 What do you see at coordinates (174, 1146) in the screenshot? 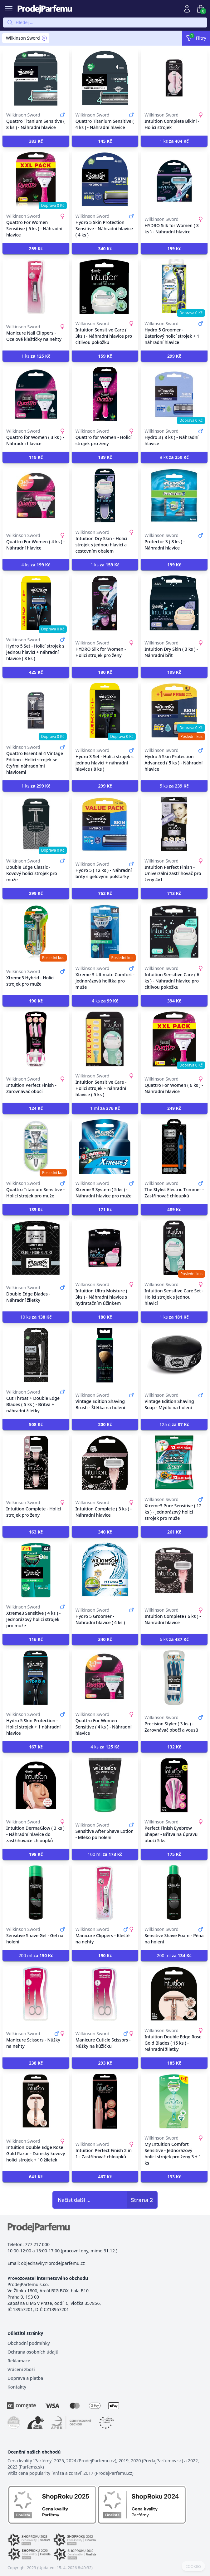
I see `[The Stylist Electric Trimmer - Zastřihovač chloupků]` at bounding box center [174, 1146].